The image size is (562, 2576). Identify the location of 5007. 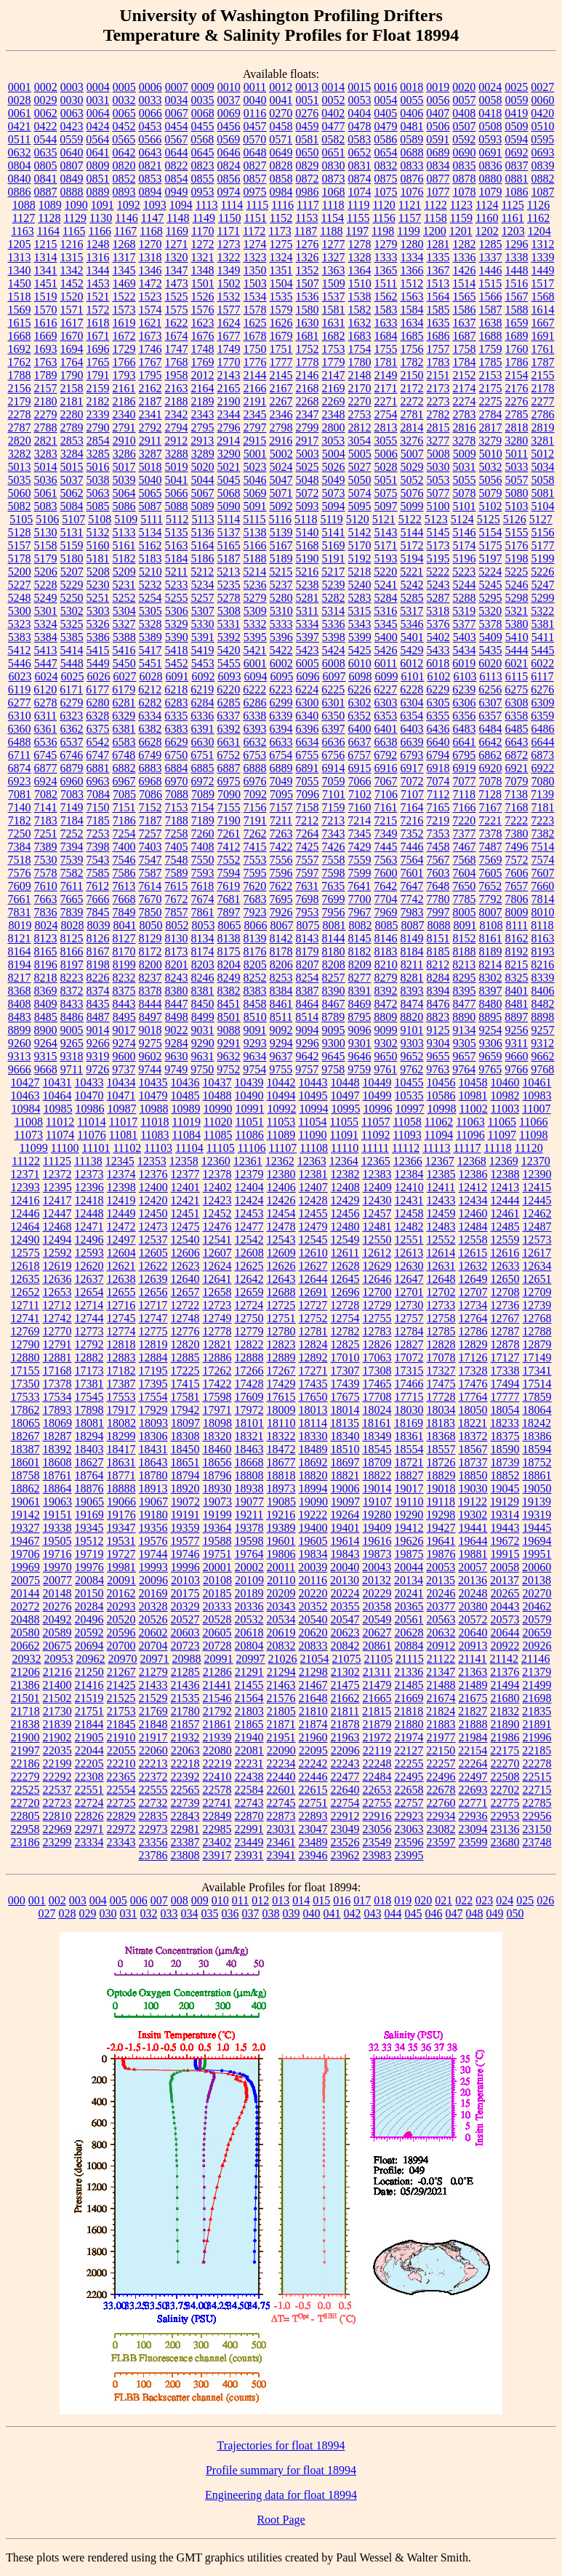
(412, 454).